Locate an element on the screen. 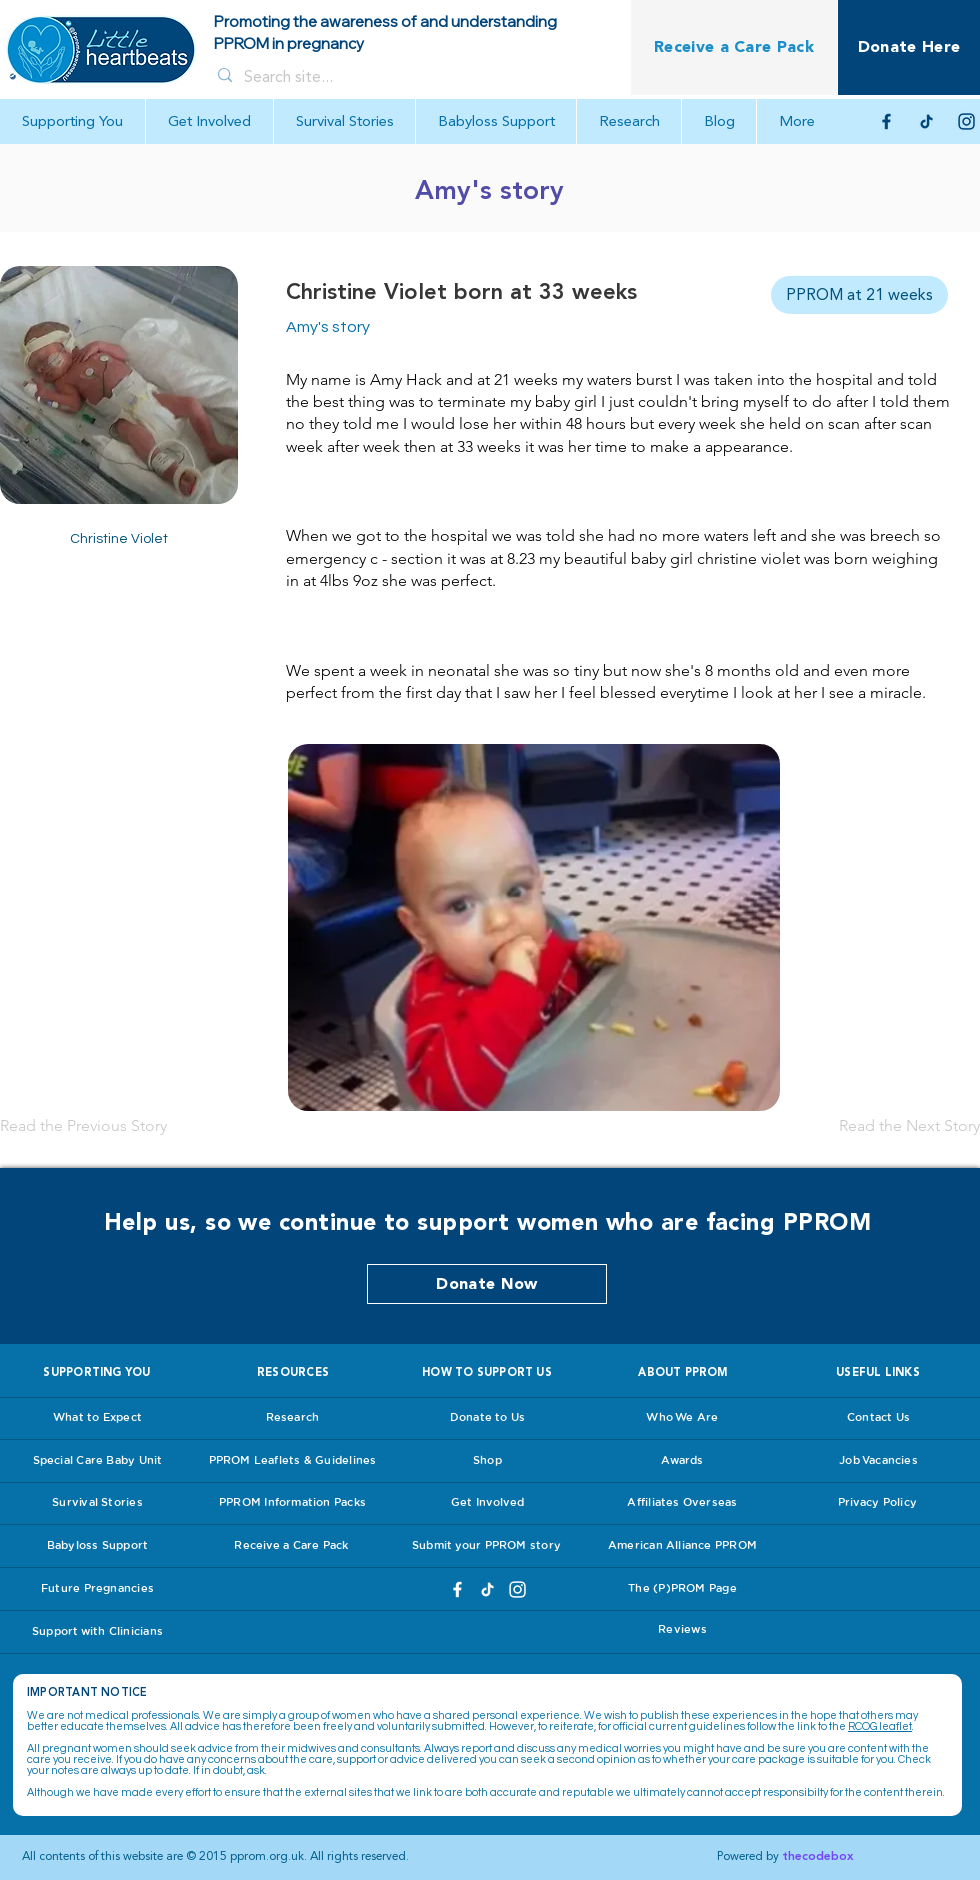 Image resolution: width=980 pixels, height=1880 pixels. thecodebox is located at coordinates (817, 1856).